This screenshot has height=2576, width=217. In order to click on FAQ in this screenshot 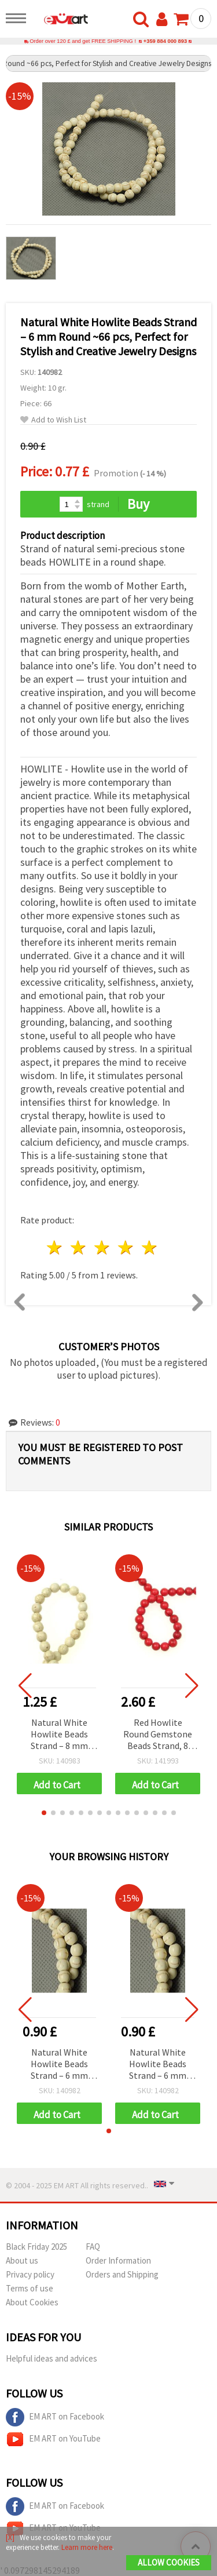, I will do `click(93, 2246)`.